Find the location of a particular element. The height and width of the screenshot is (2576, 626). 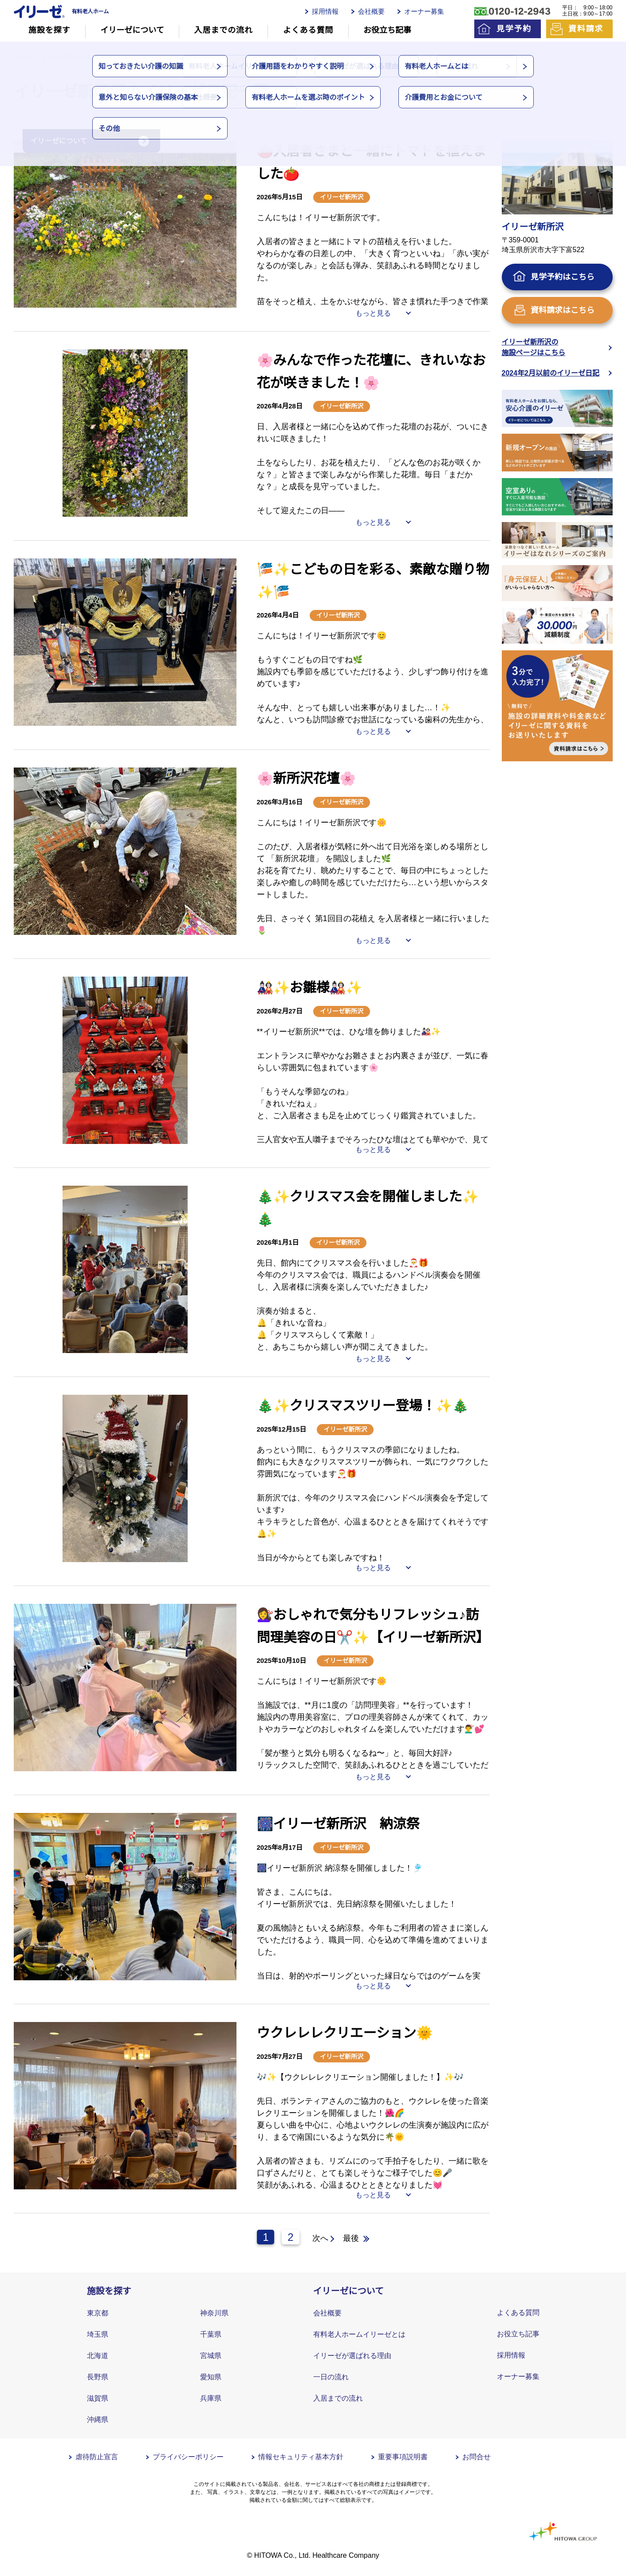

埼玉県 is located at coordinates (97, 2334).